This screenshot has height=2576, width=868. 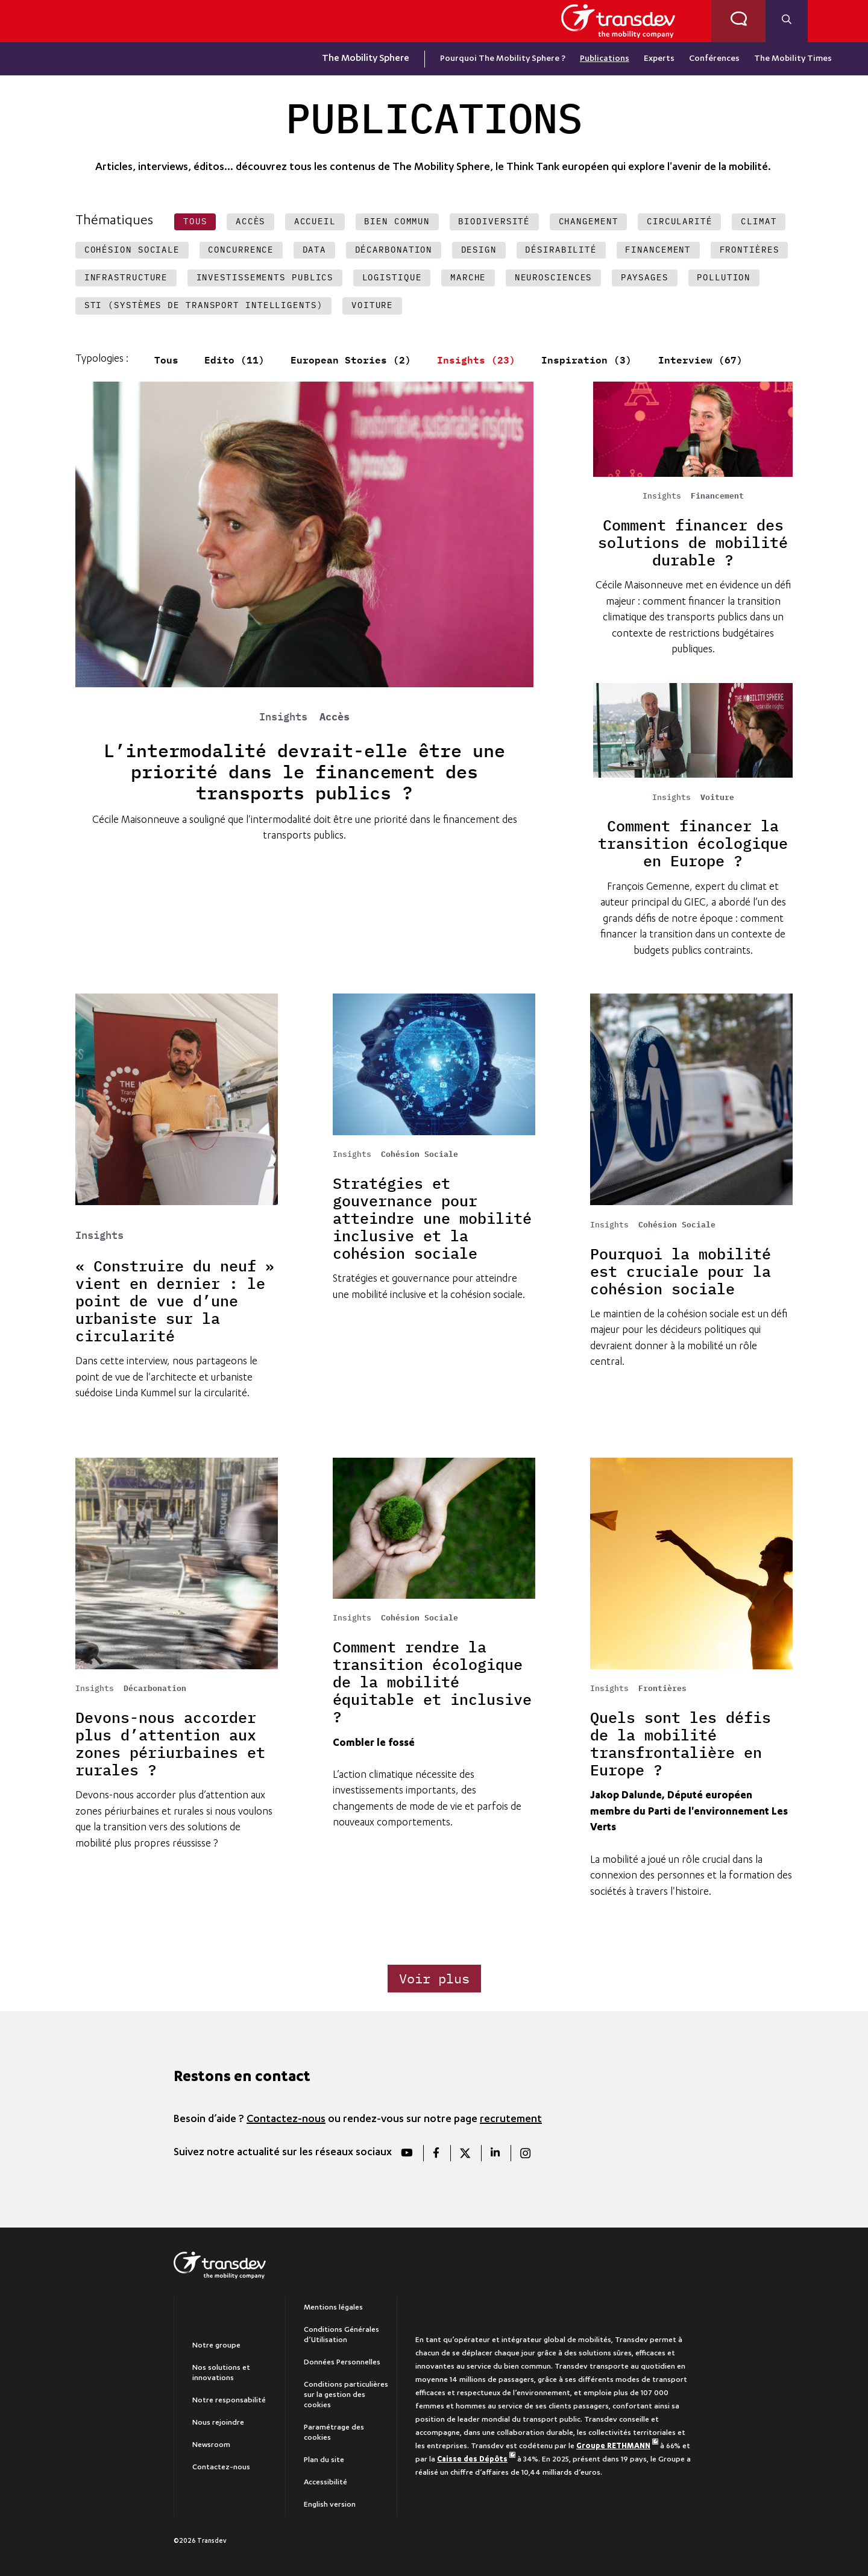 What do you see at coordinates (216, 2345) in the screenshot?
I see `Notre groupe` at bounding box center [216, 2345].